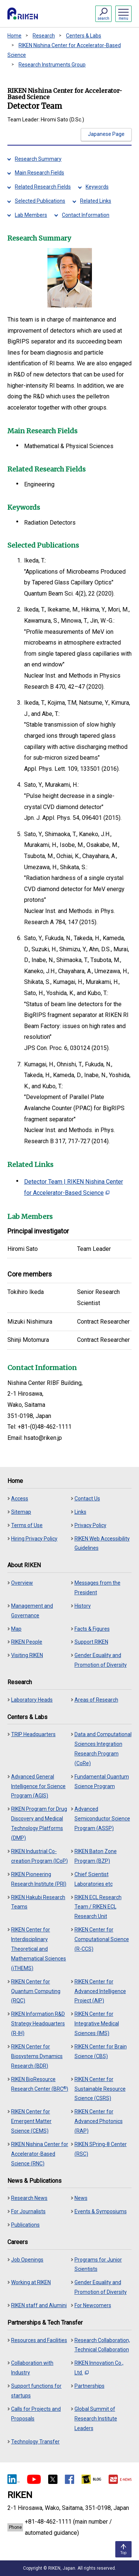 This screenshot has width=139, height=2576. I want to click on RIKEN Center for Emergent Matter Science (CEMS), so click(31, 2121).